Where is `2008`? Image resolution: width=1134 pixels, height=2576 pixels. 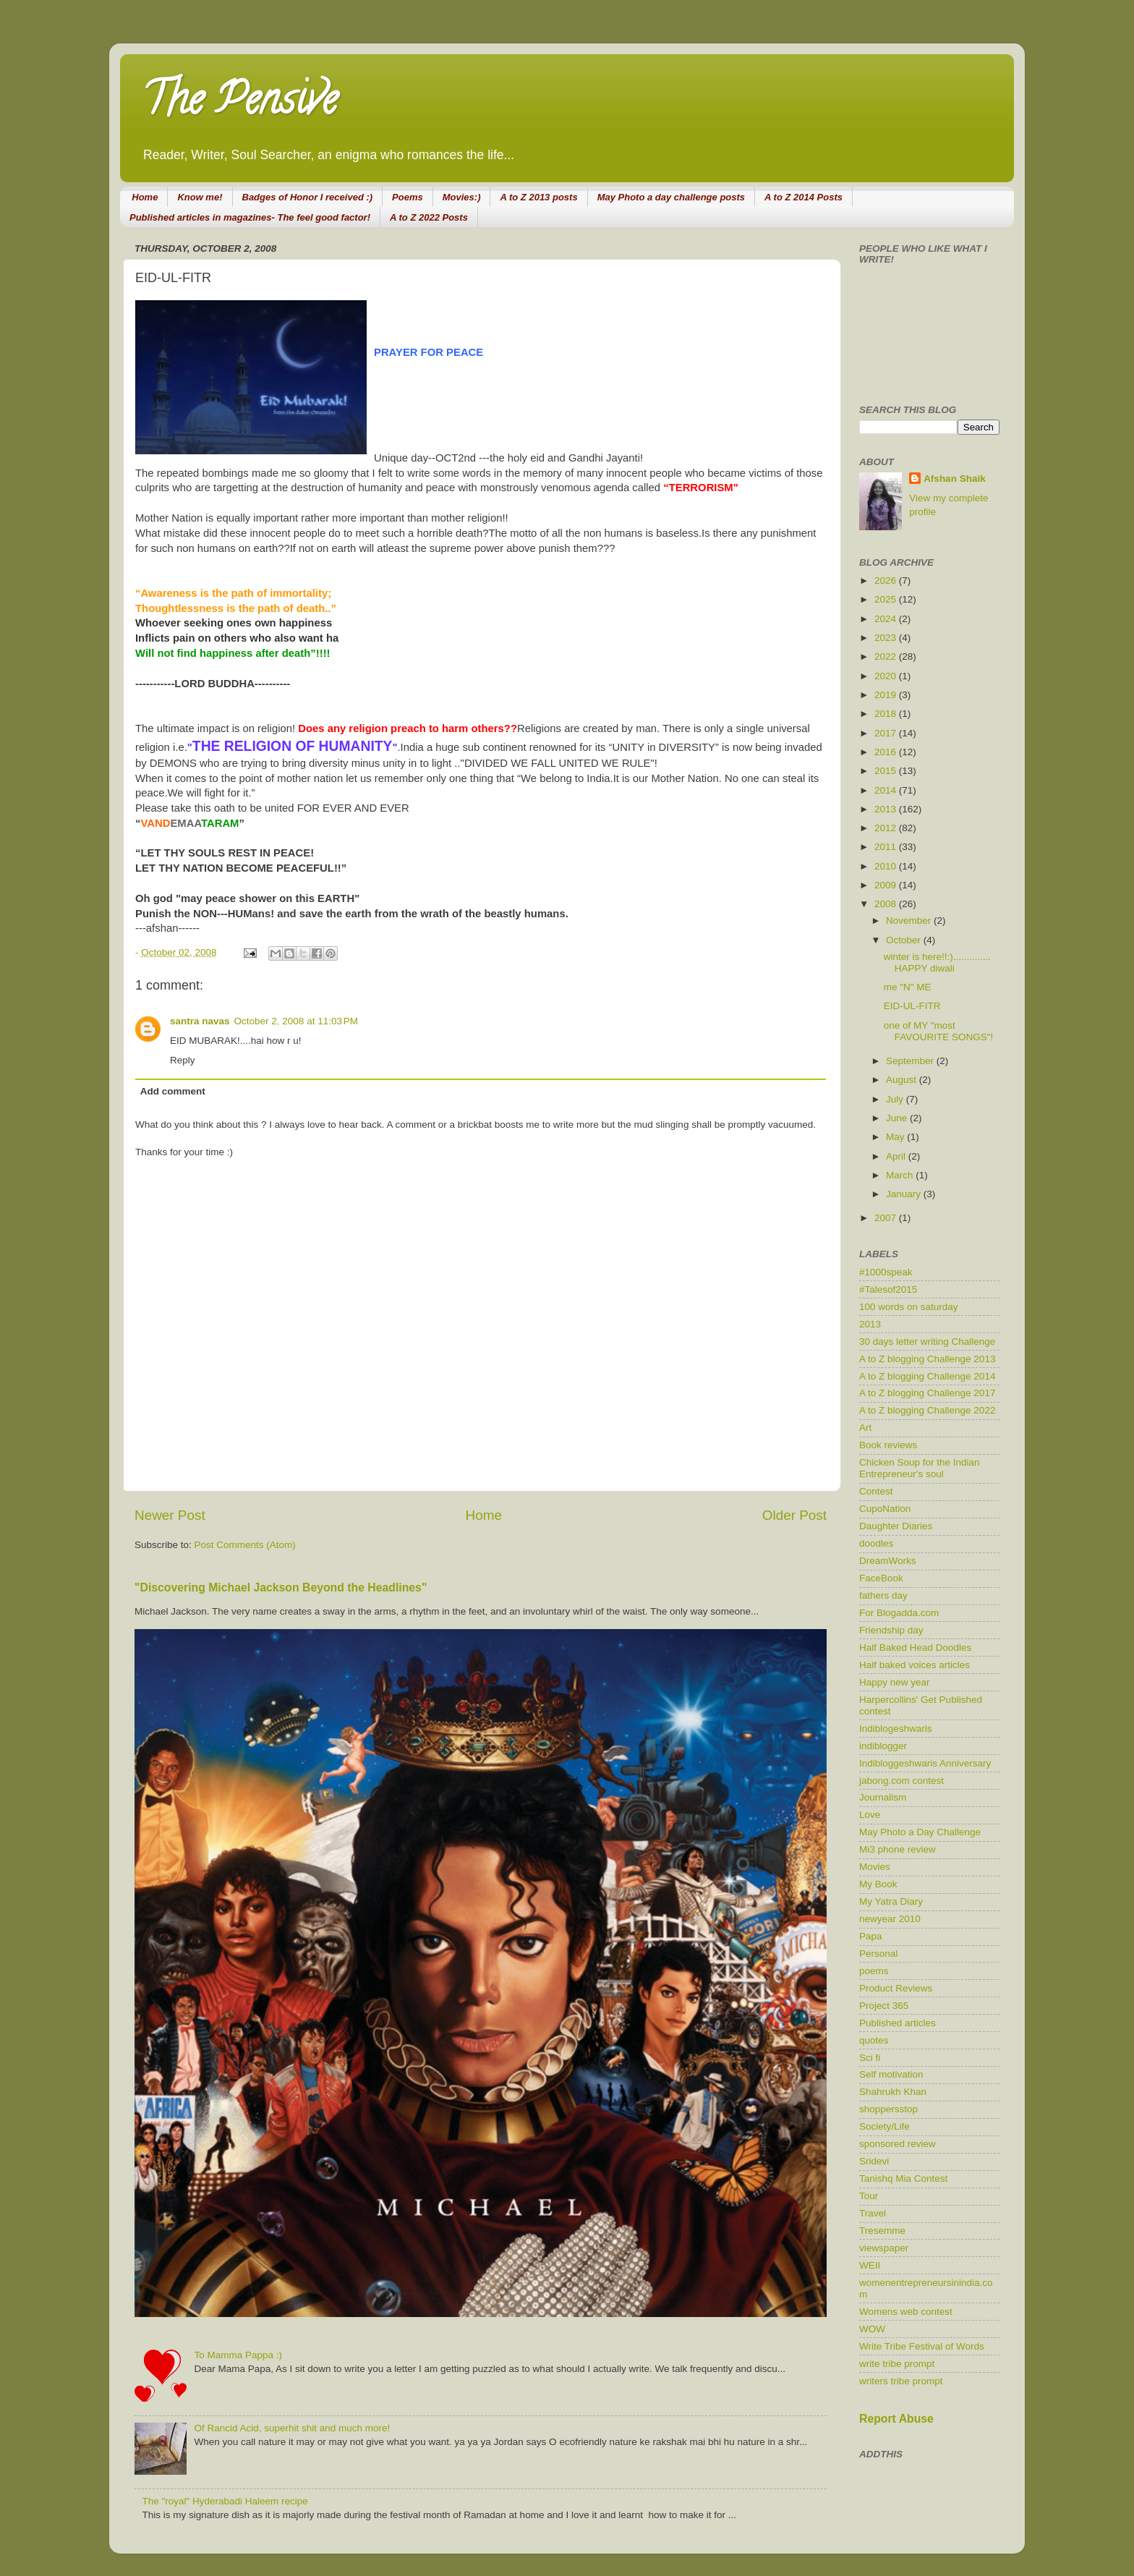
2008 is located at coordinates (886, 903).